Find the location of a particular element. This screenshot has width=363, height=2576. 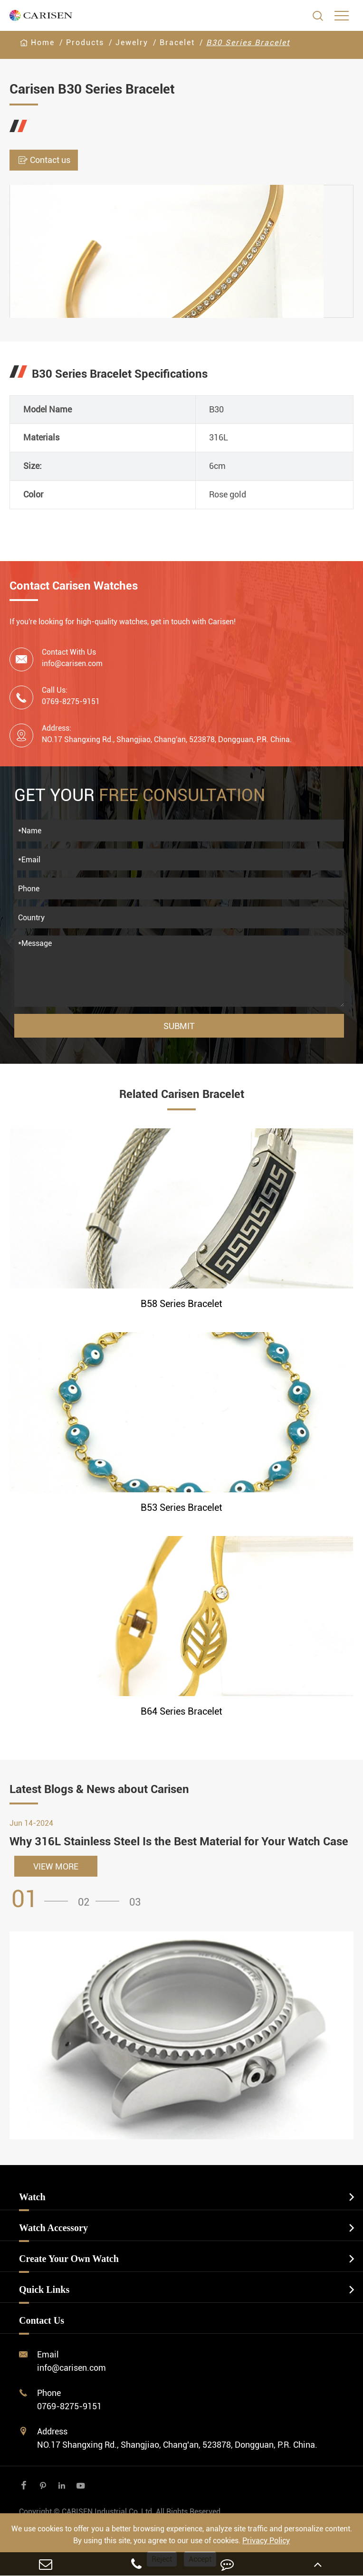

Latest Blogs & News about Carisen is located at coordinates (99, 1789).